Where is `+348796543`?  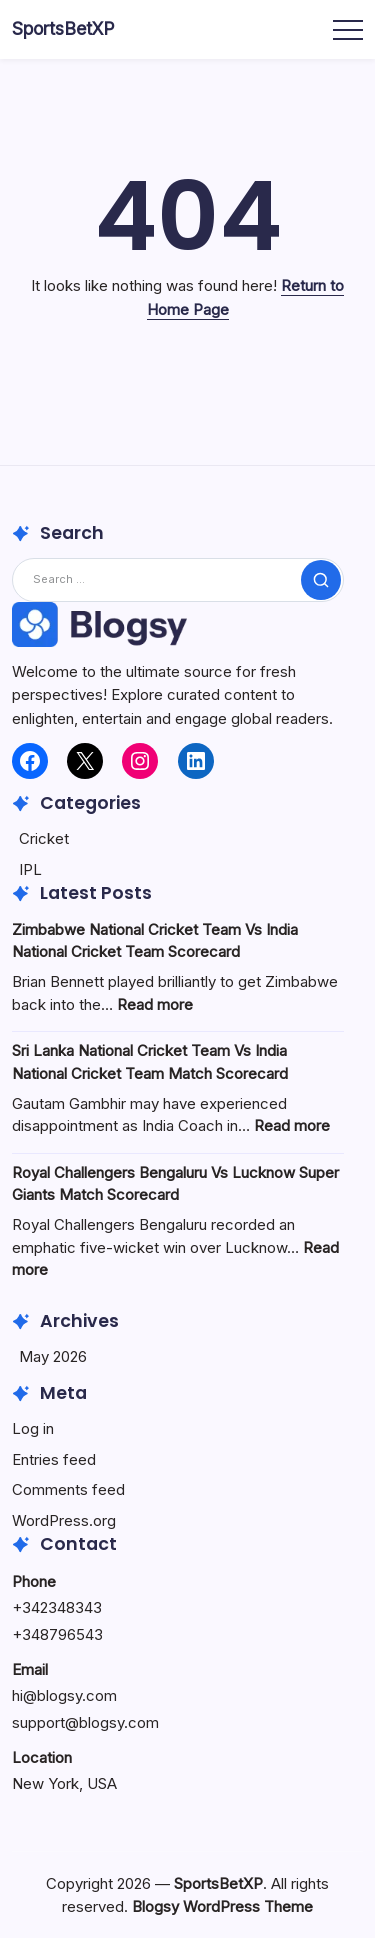 +348796543 is located at coordinates (57, 1634).